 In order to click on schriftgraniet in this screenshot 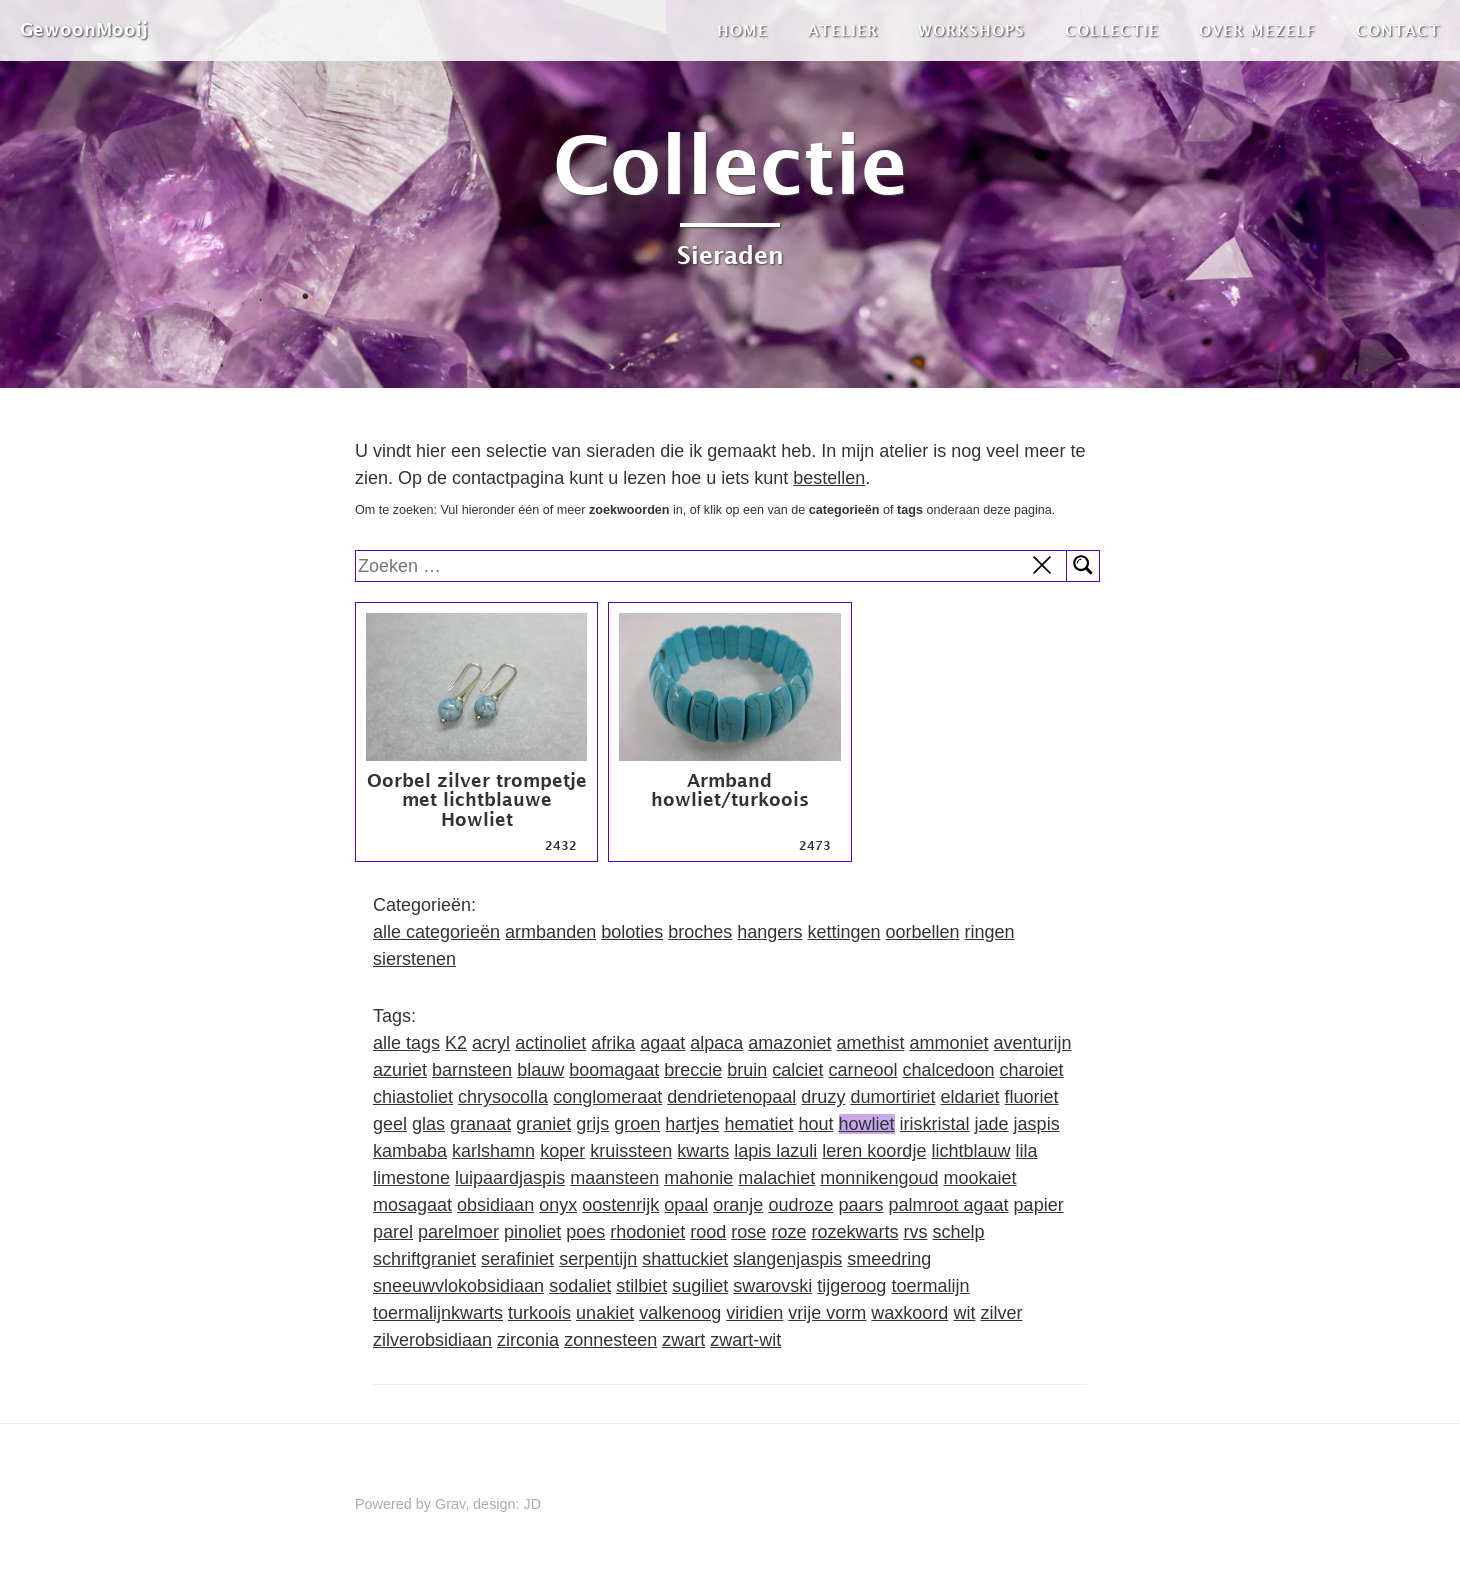, I will do `click(424, 1259)`.